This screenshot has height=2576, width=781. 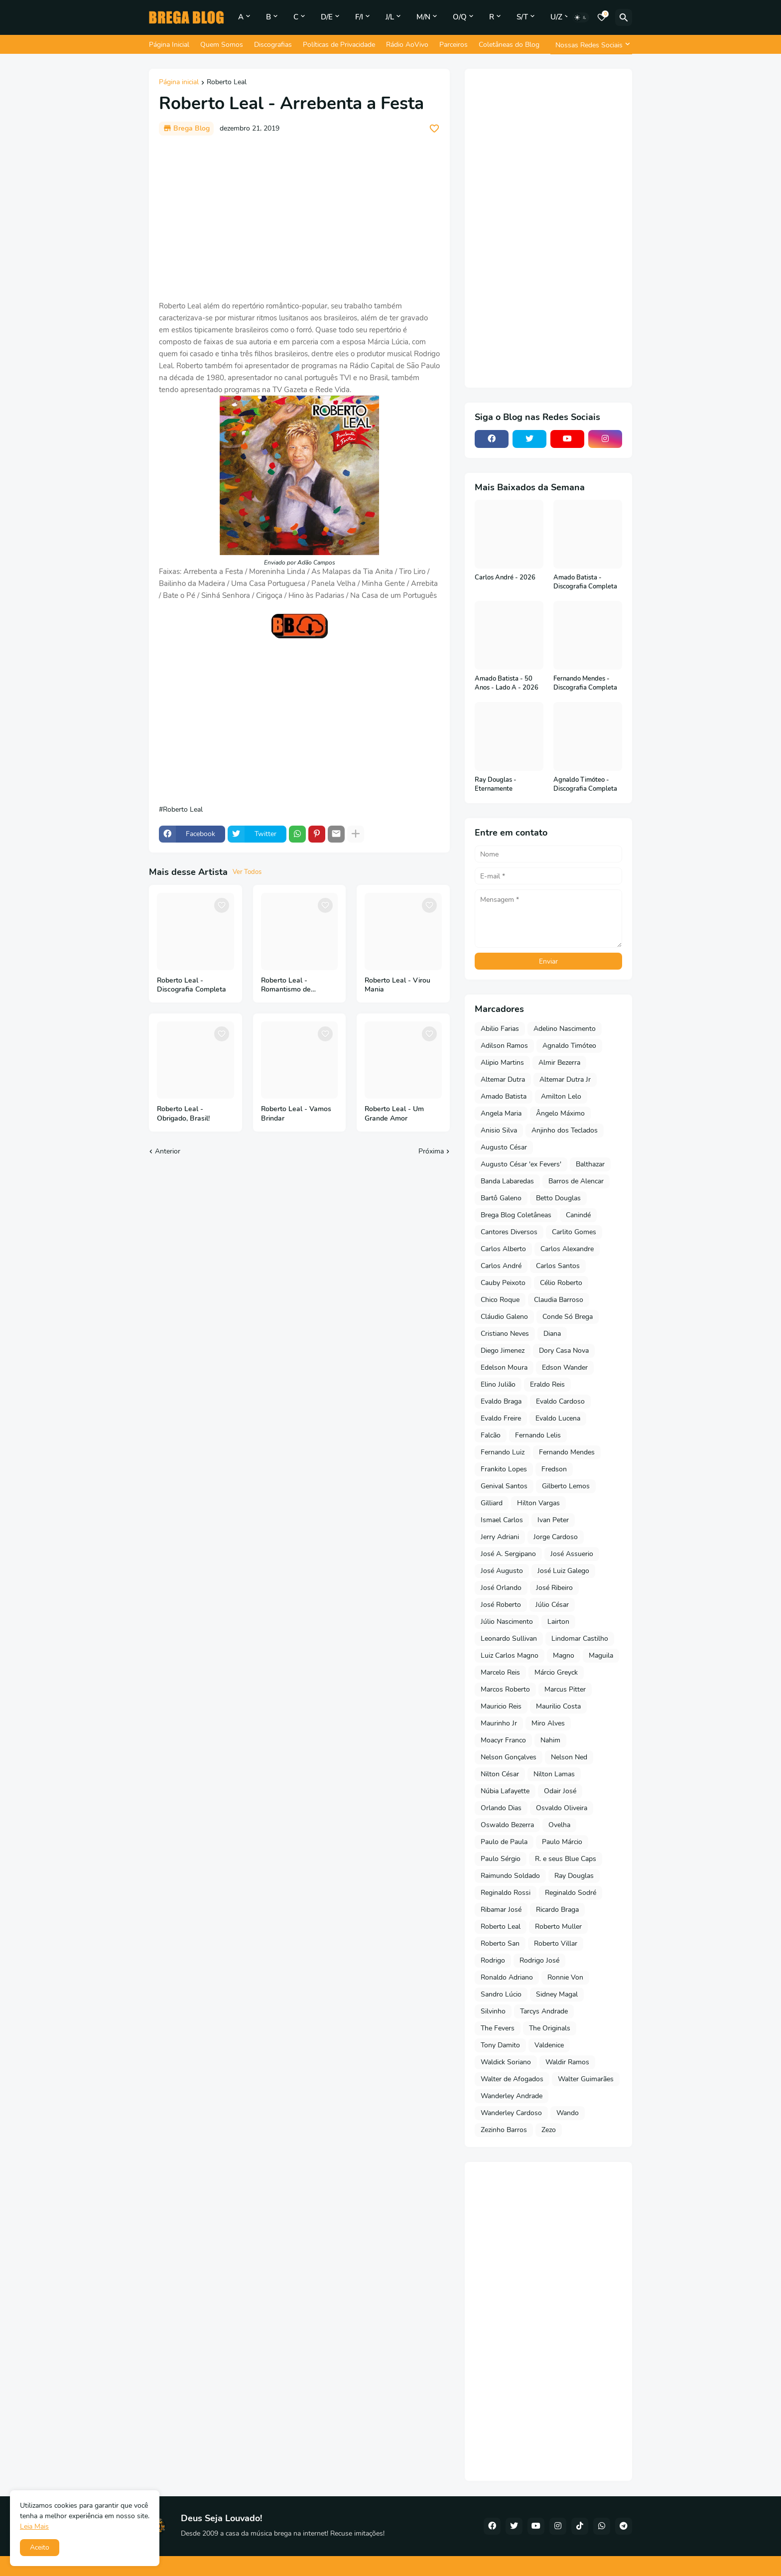 I want to click on Márcio Greyck, so click(x=556, y=1672).